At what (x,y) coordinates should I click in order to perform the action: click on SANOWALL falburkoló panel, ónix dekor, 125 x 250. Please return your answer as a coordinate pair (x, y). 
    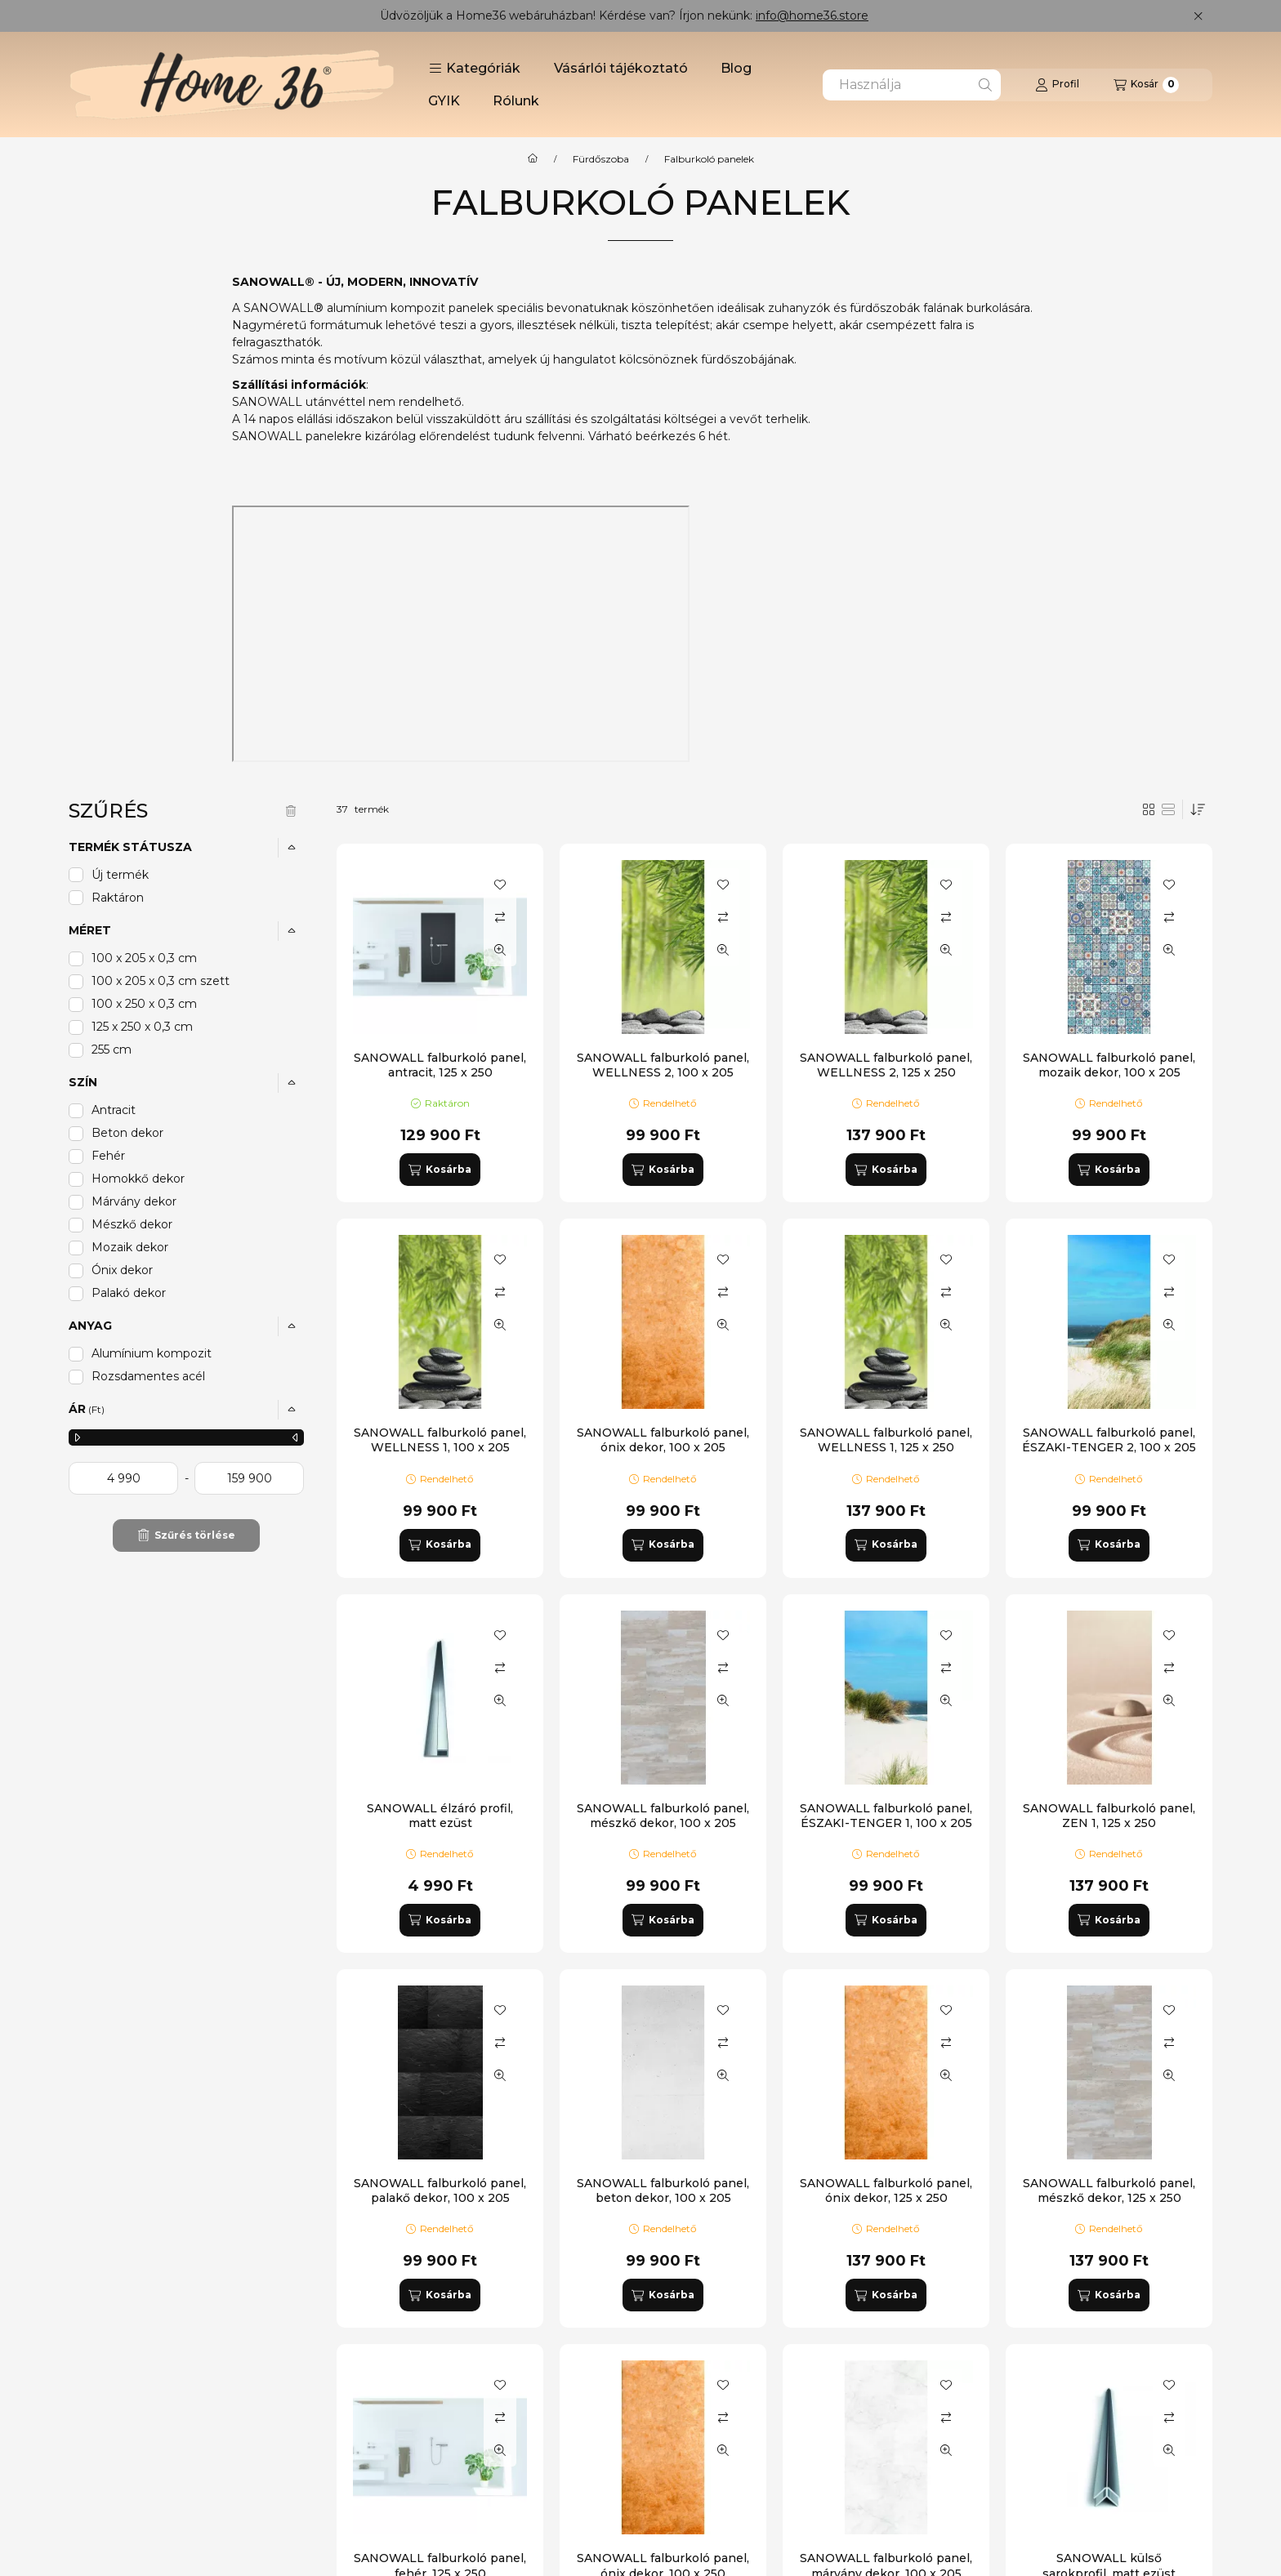
    Looking at the image, I should click on (886, 2190).